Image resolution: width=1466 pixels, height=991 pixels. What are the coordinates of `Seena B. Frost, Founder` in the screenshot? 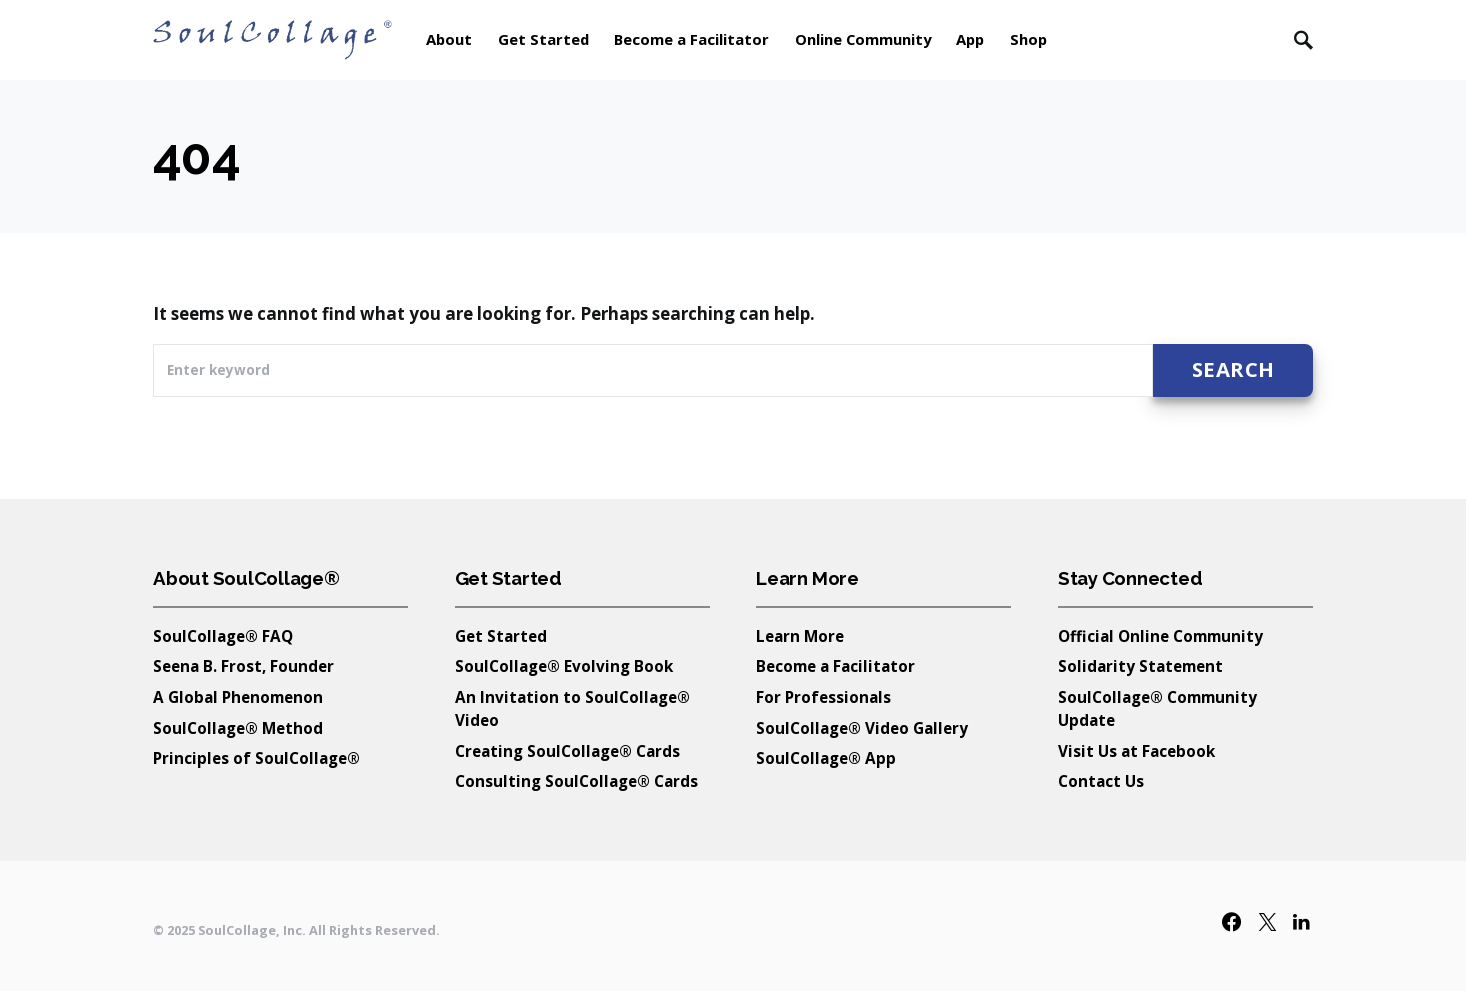 It's located at (243, 666).